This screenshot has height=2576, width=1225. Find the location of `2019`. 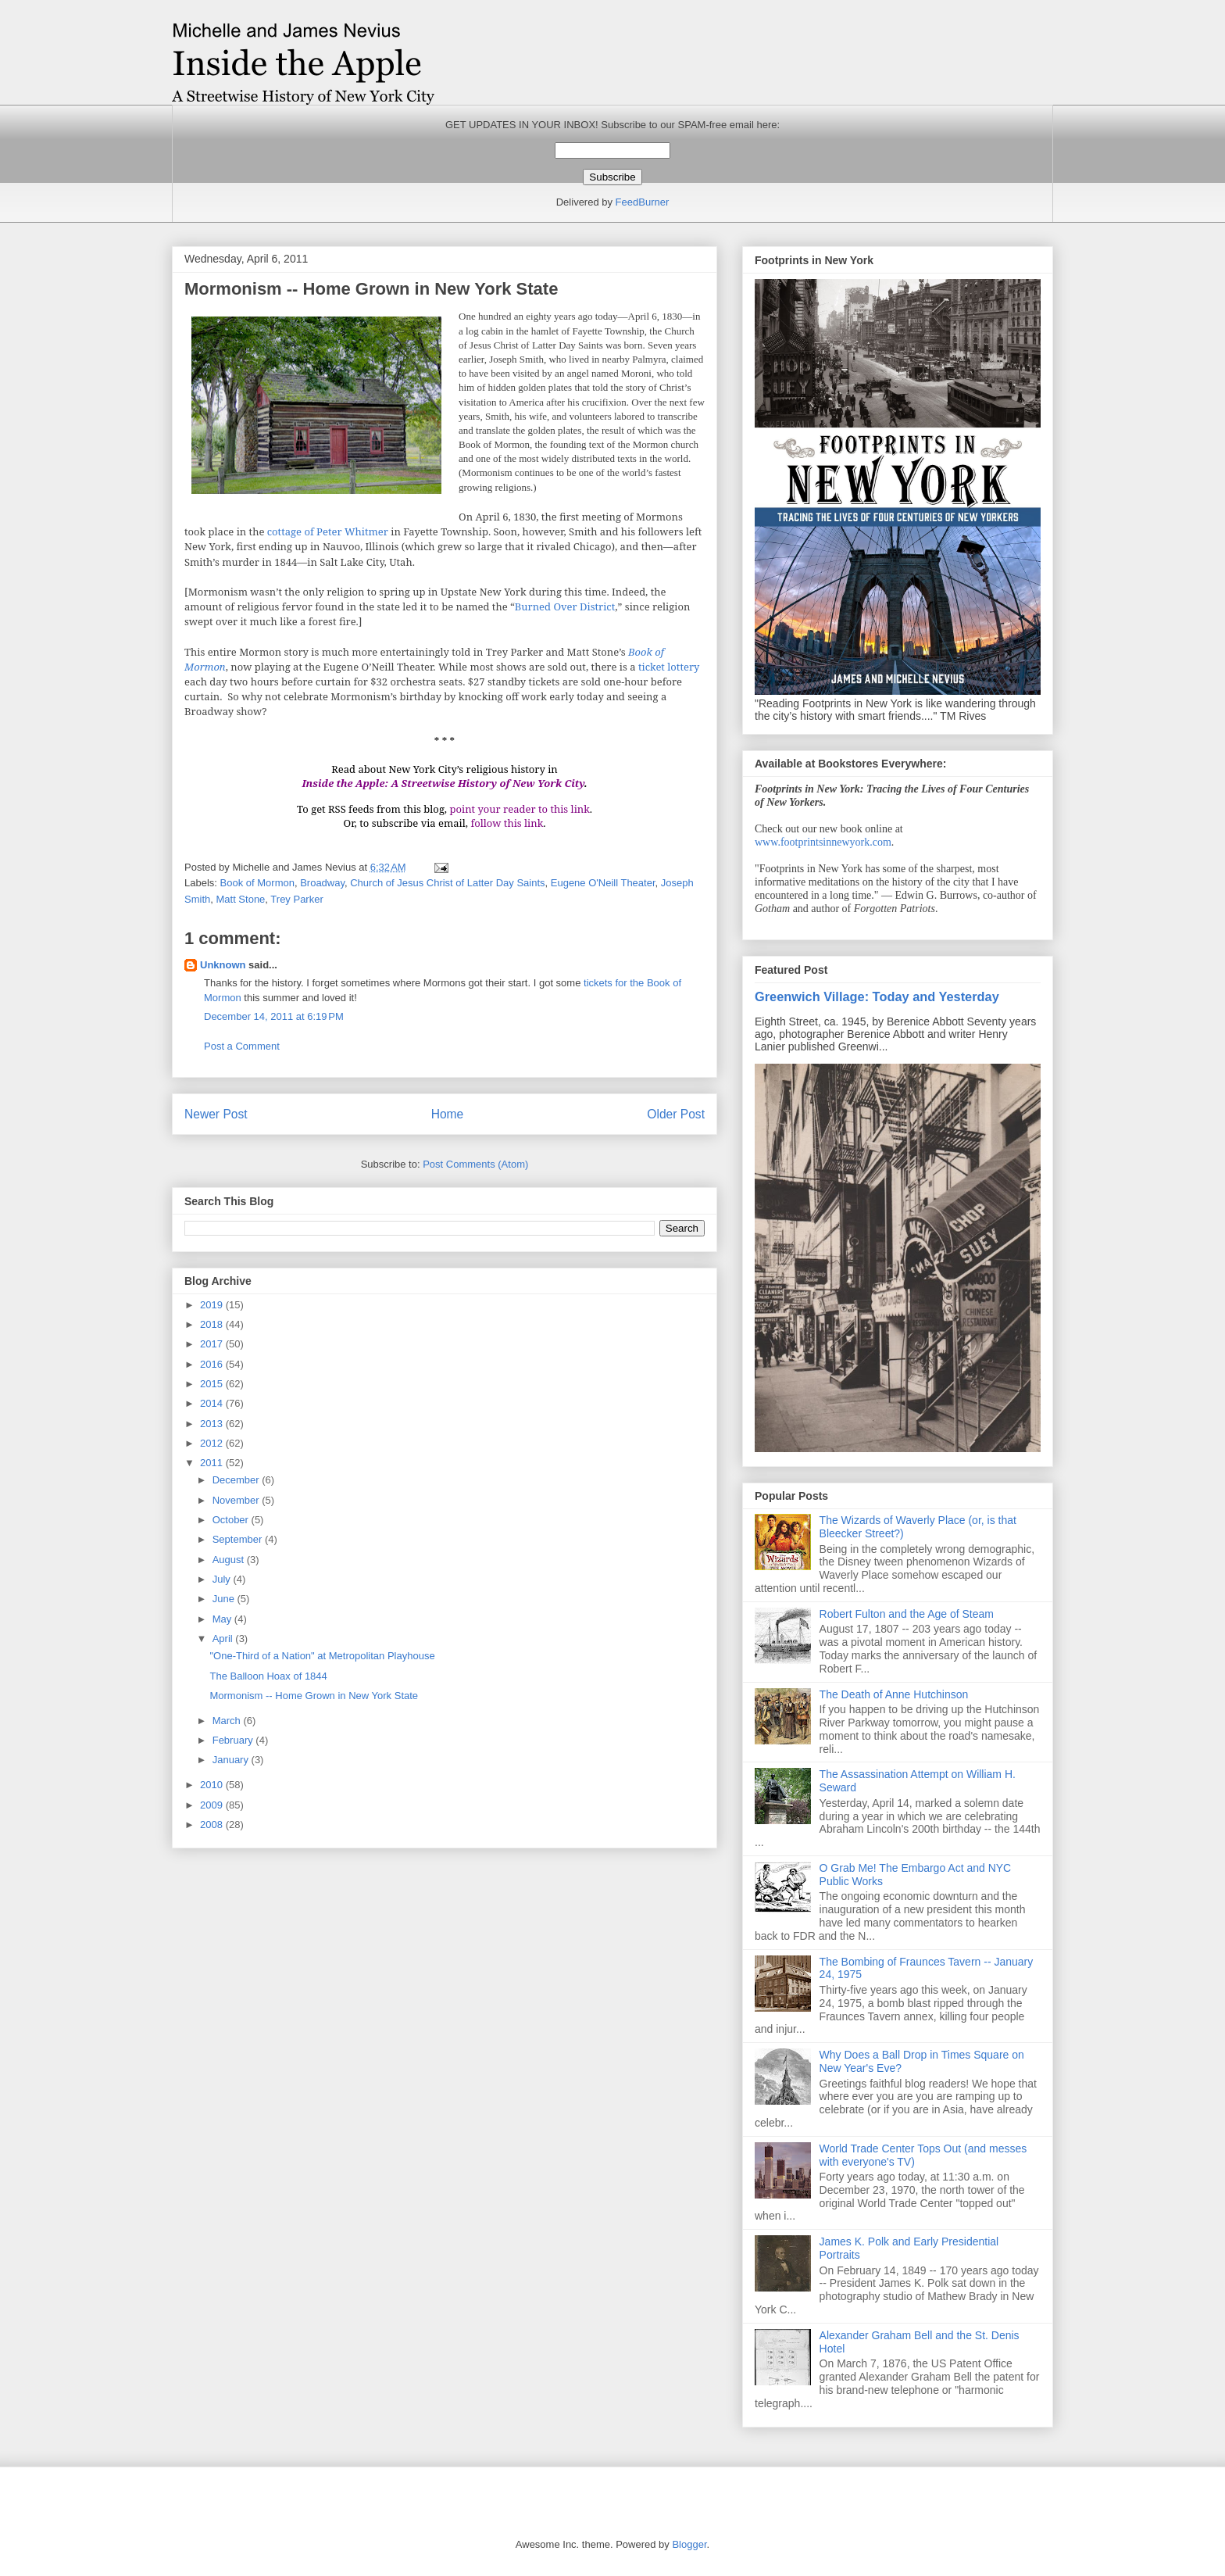

2019 is located at coordinates (213, 1305).